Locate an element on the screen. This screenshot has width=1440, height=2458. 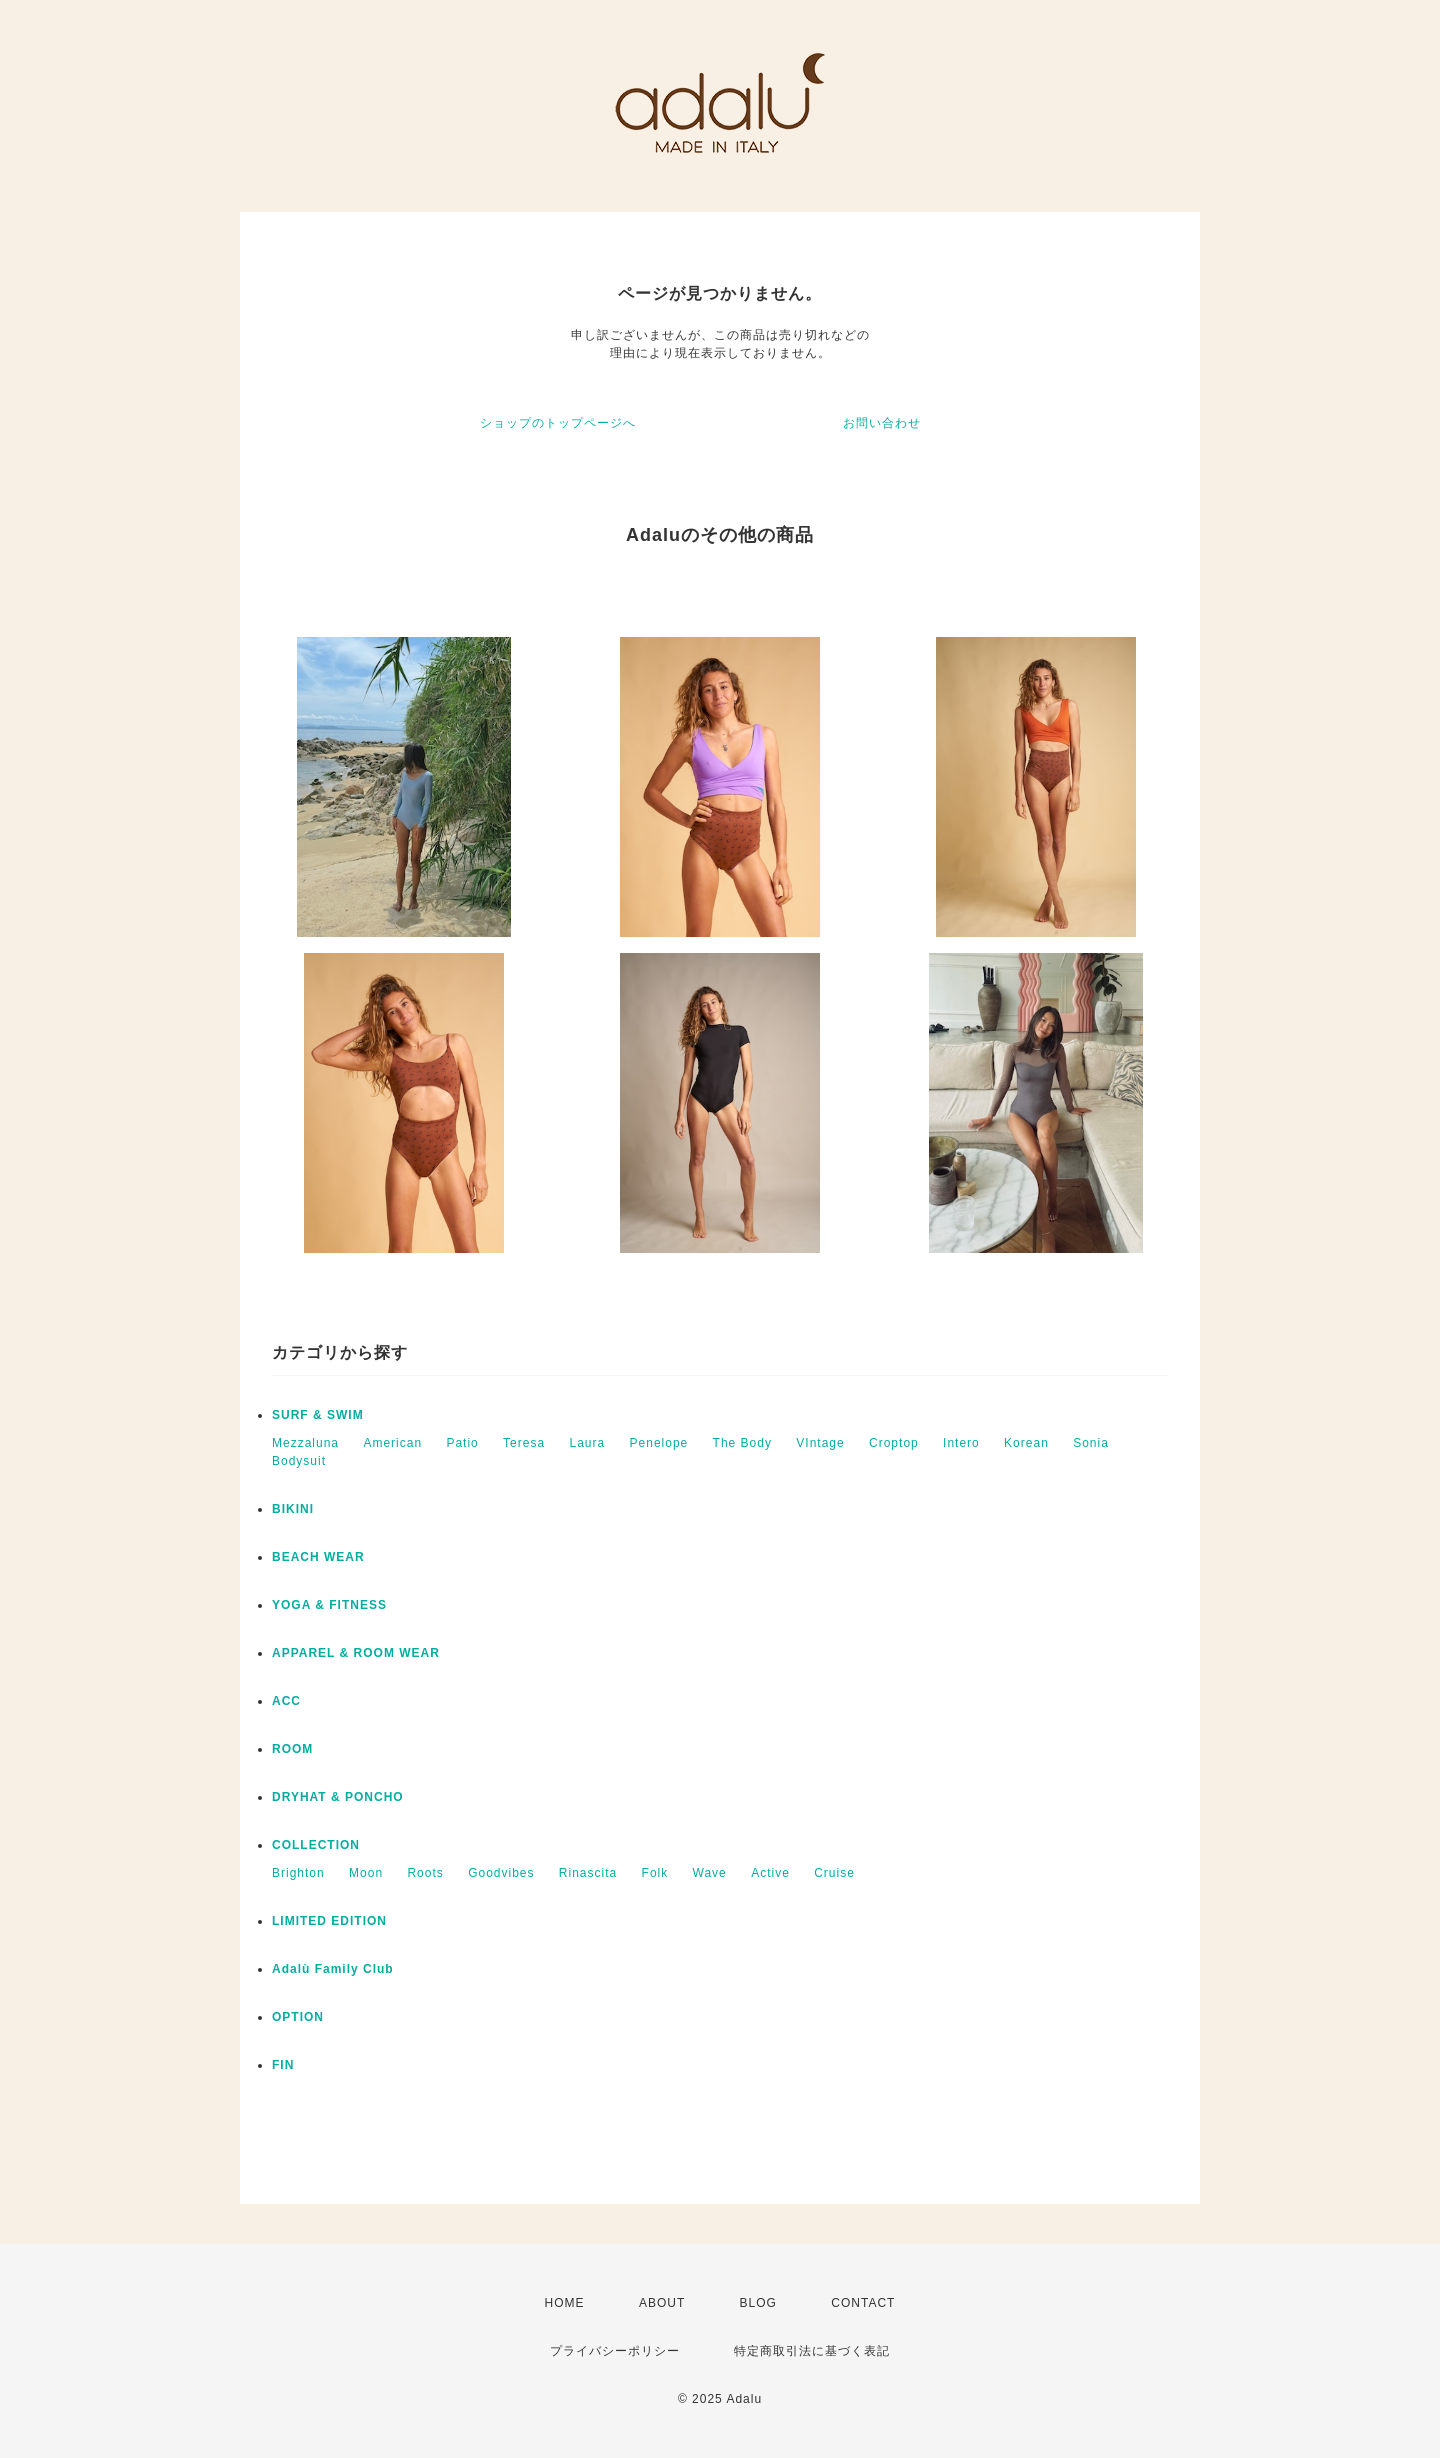
Goodvibes is located at coordinates (501, 1873).